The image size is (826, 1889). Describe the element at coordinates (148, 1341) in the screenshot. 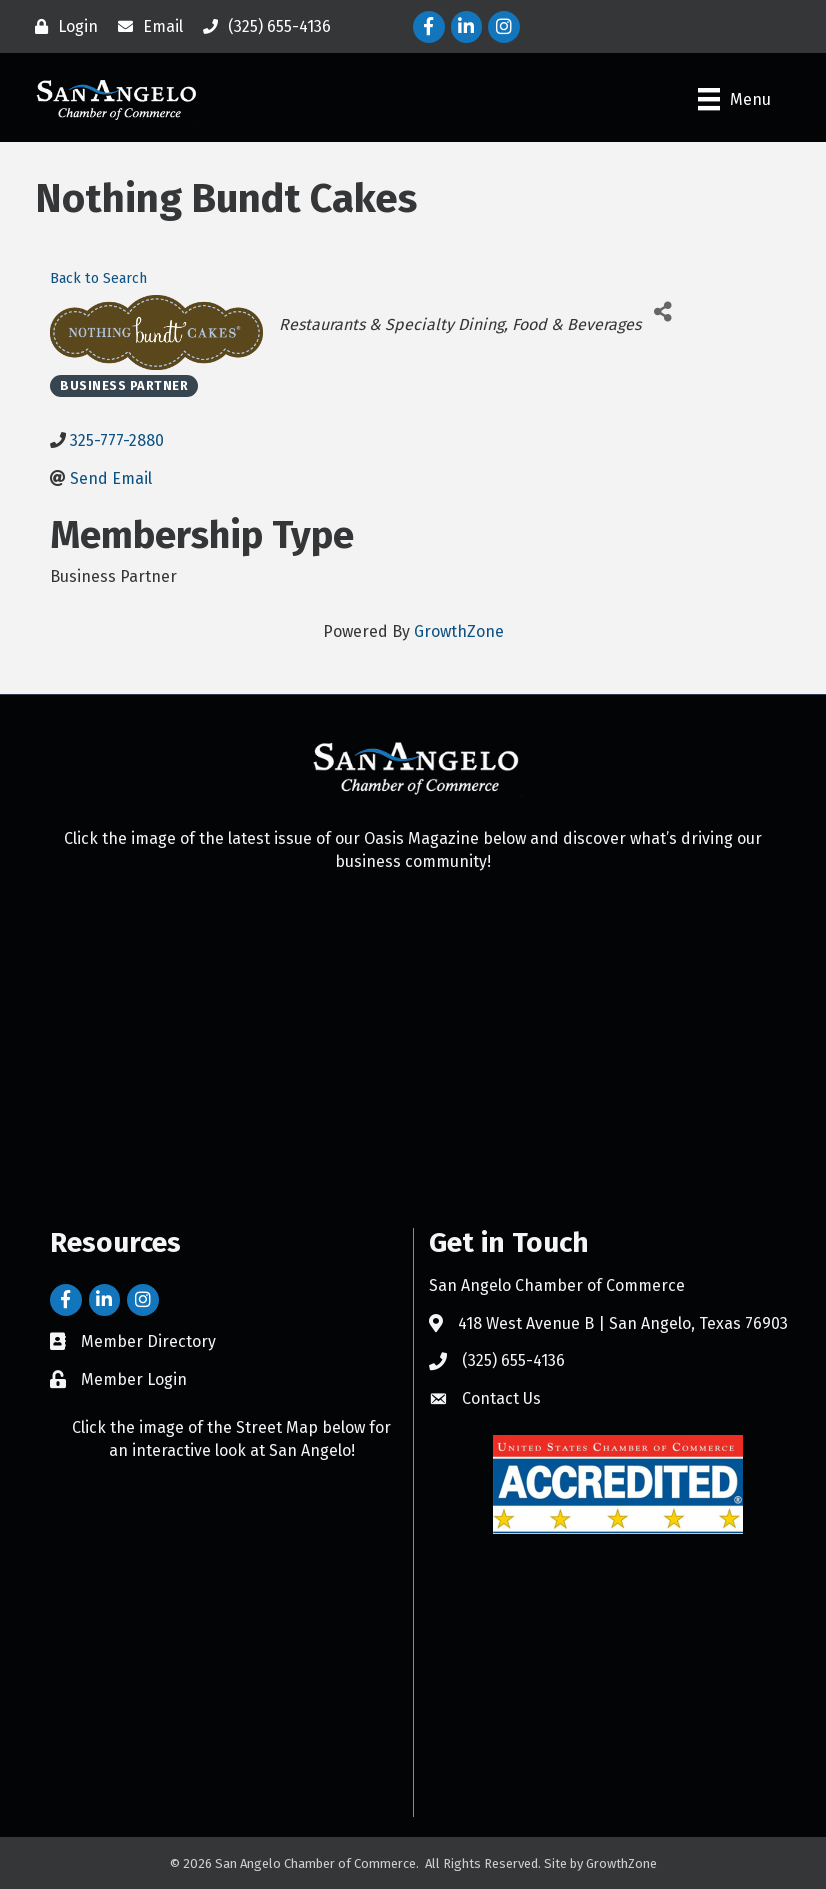

I see `Member Directory` at that location.